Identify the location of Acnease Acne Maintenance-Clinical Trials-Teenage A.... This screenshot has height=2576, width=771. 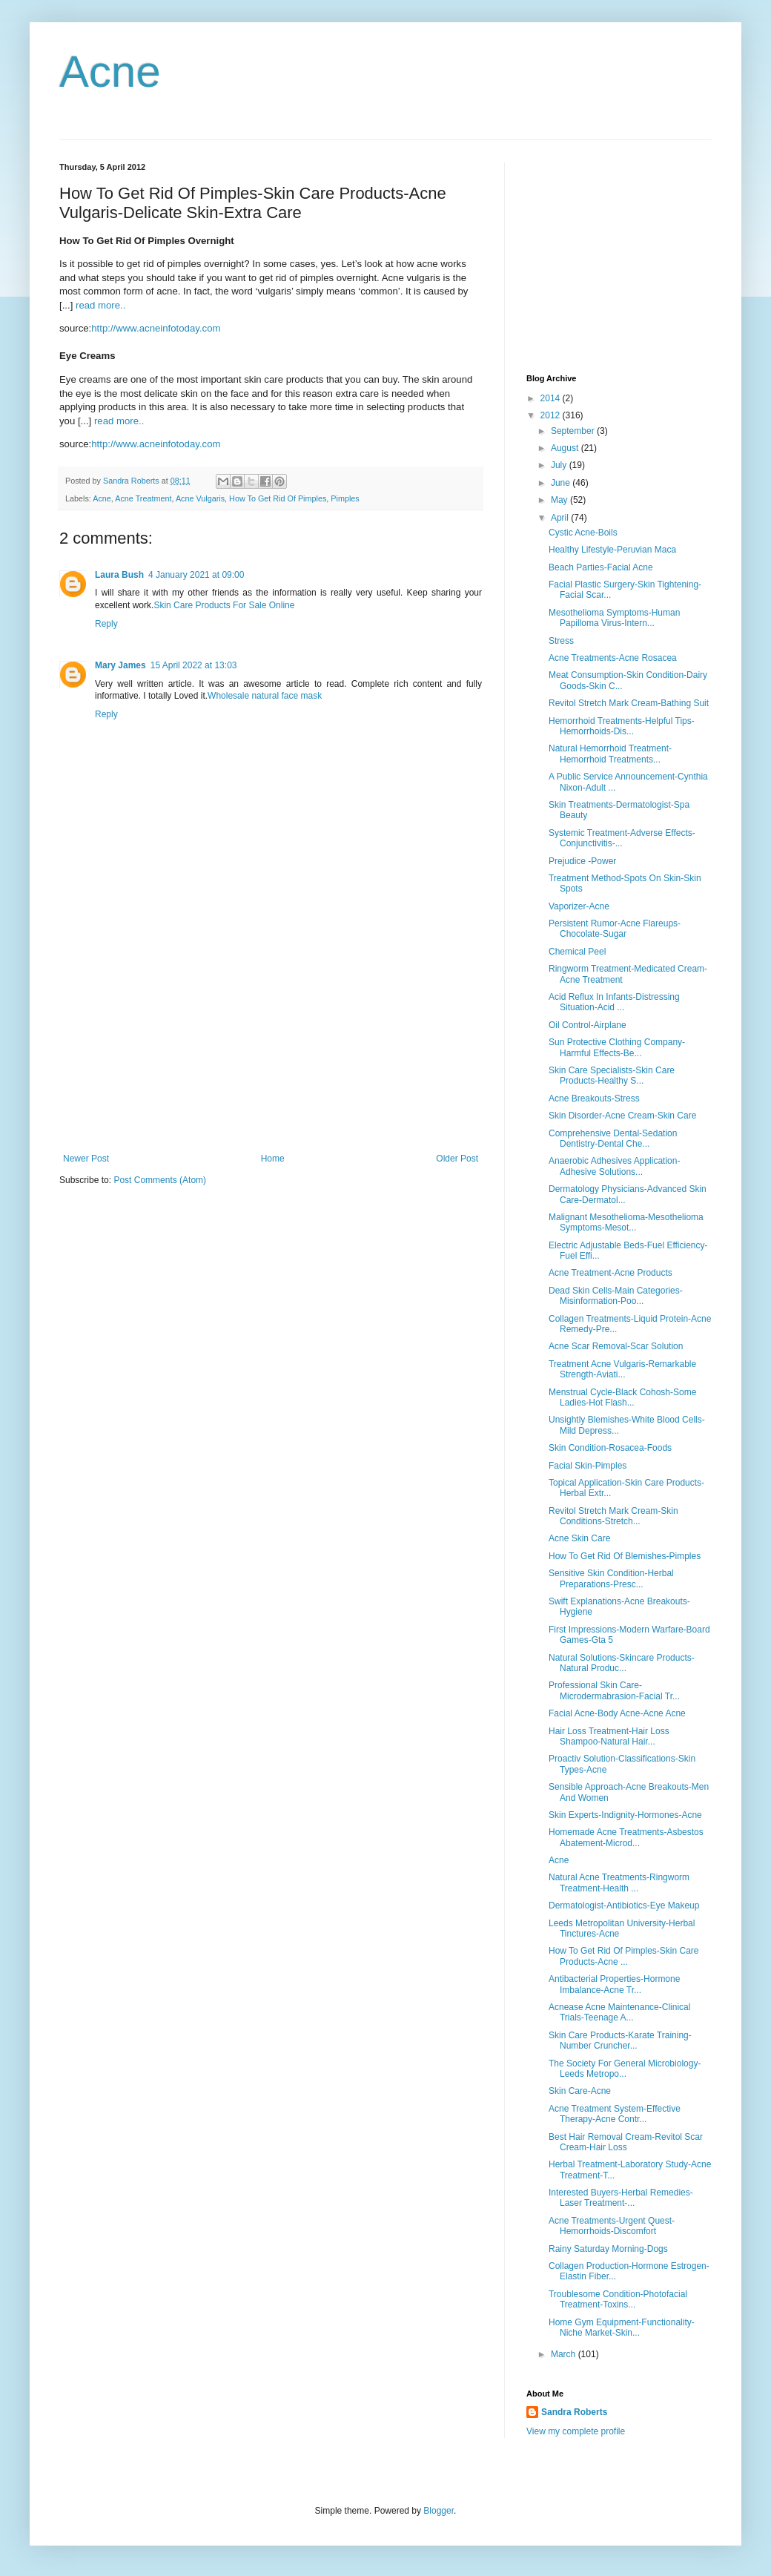
(619, 2012).